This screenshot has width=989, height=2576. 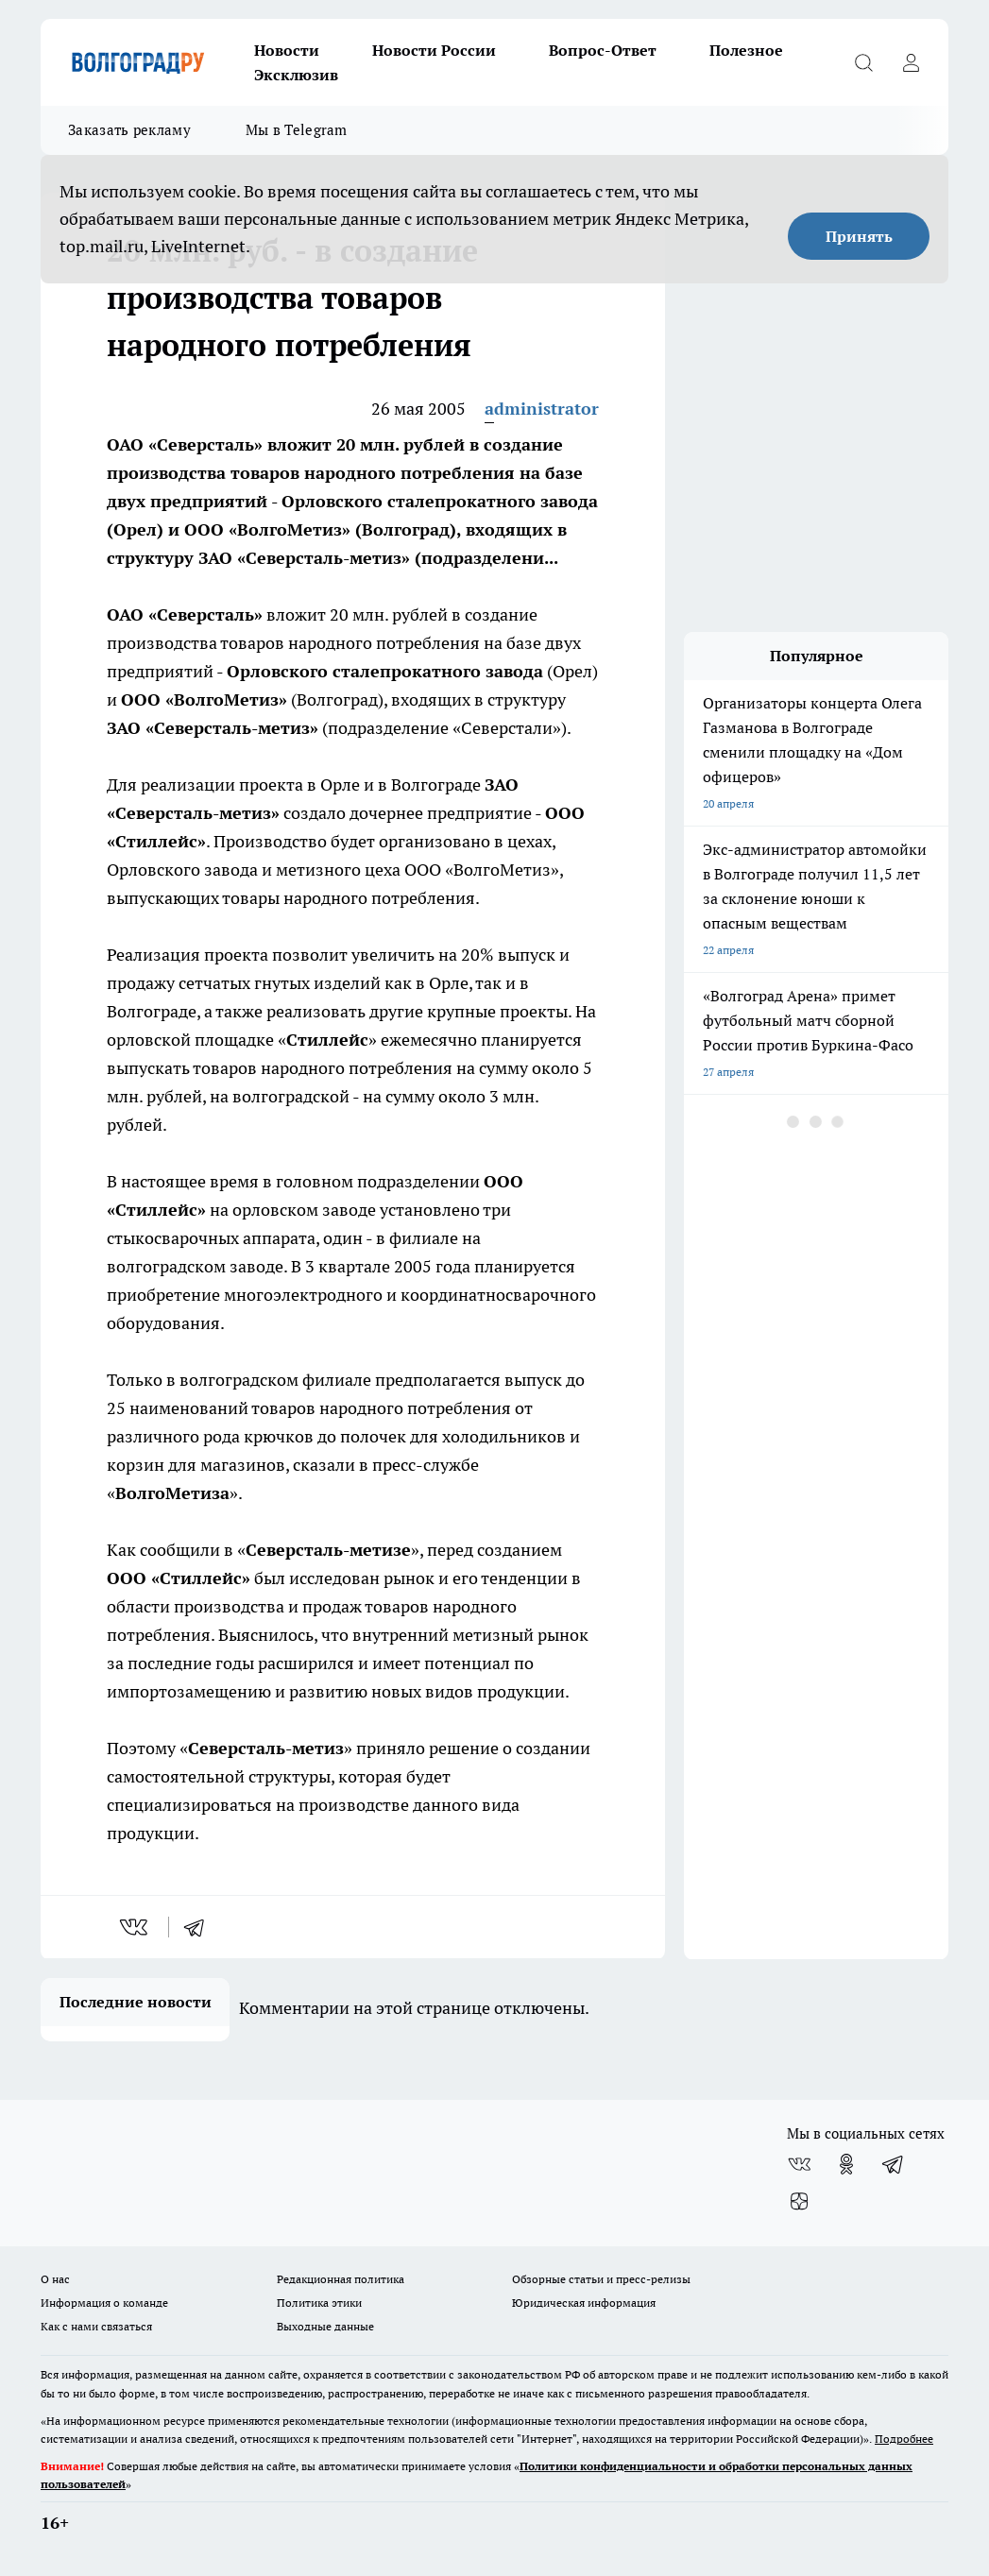 I want to click on Новости, so click(x=286, y=50).